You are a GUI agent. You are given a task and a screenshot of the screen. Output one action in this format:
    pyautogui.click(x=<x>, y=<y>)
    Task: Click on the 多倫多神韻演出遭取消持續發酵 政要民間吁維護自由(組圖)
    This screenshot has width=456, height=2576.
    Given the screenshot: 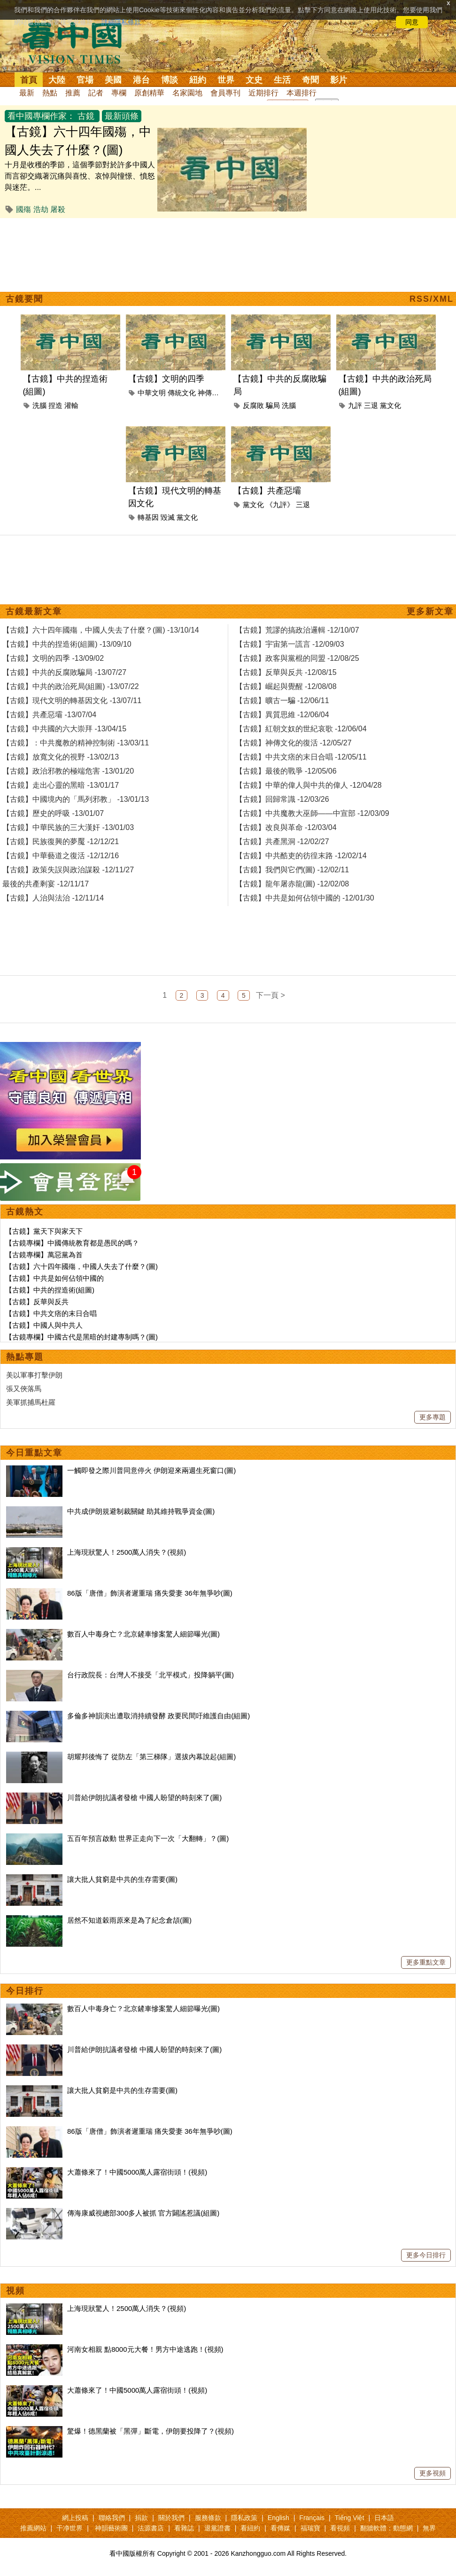 What is the action you would take?
    pyautogui.click(x=158, y=1716)
    